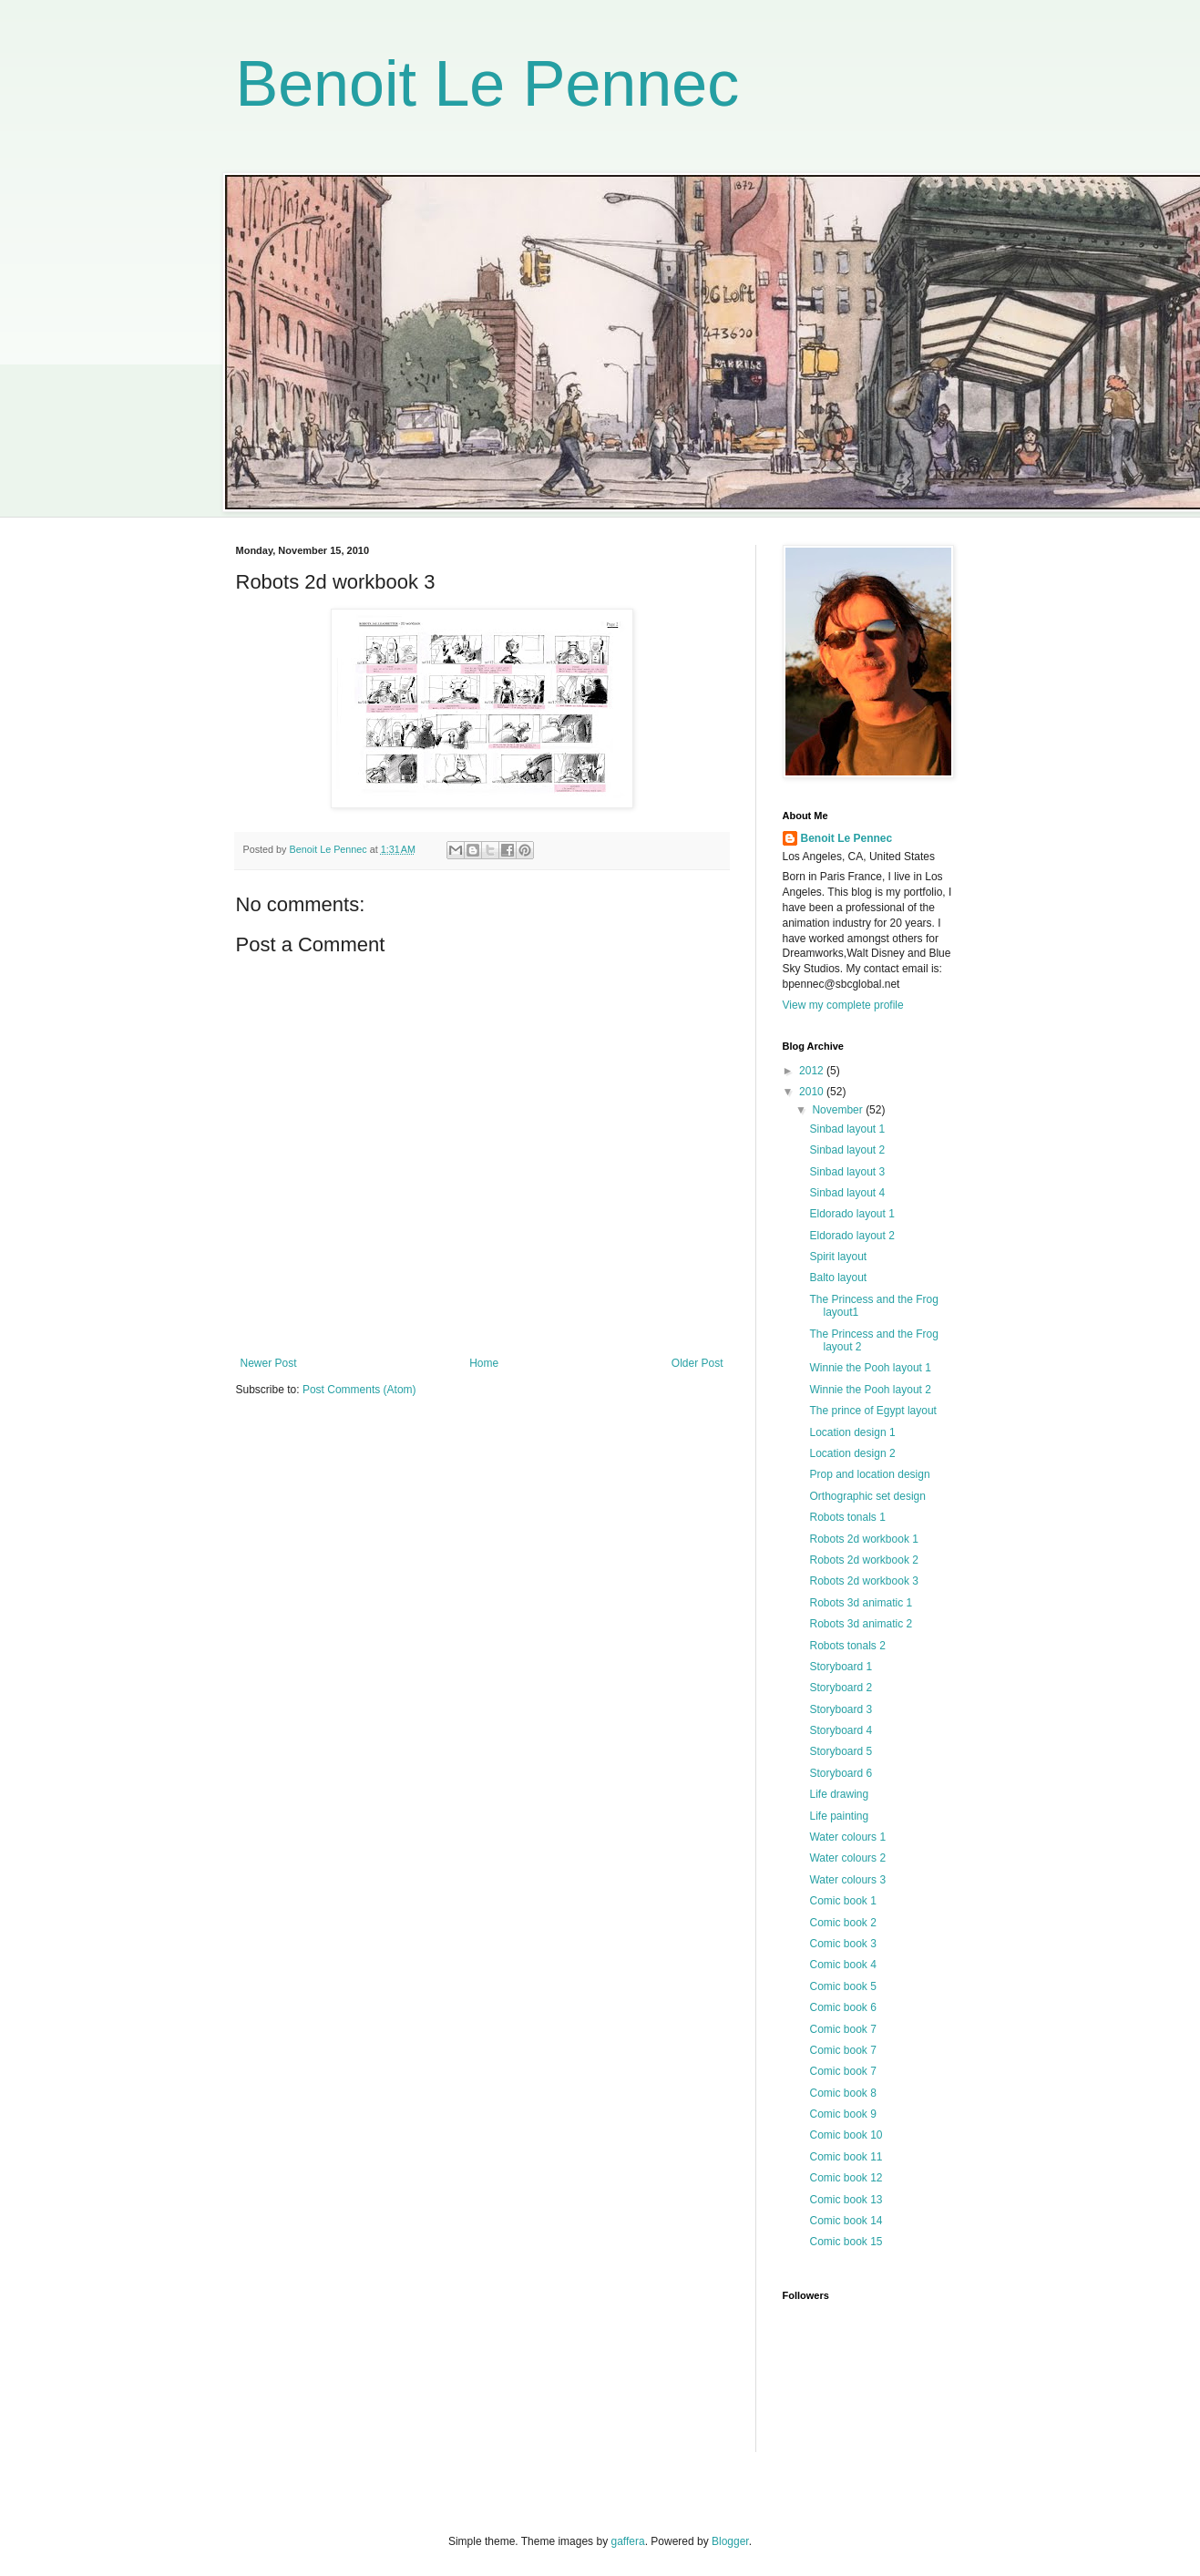 The width and height of the screenshot is (1200, 2576). What do you see at coordinates (730, 2541) in the screenshot?
I see `Blogger` at bounding box center [730, 2541].